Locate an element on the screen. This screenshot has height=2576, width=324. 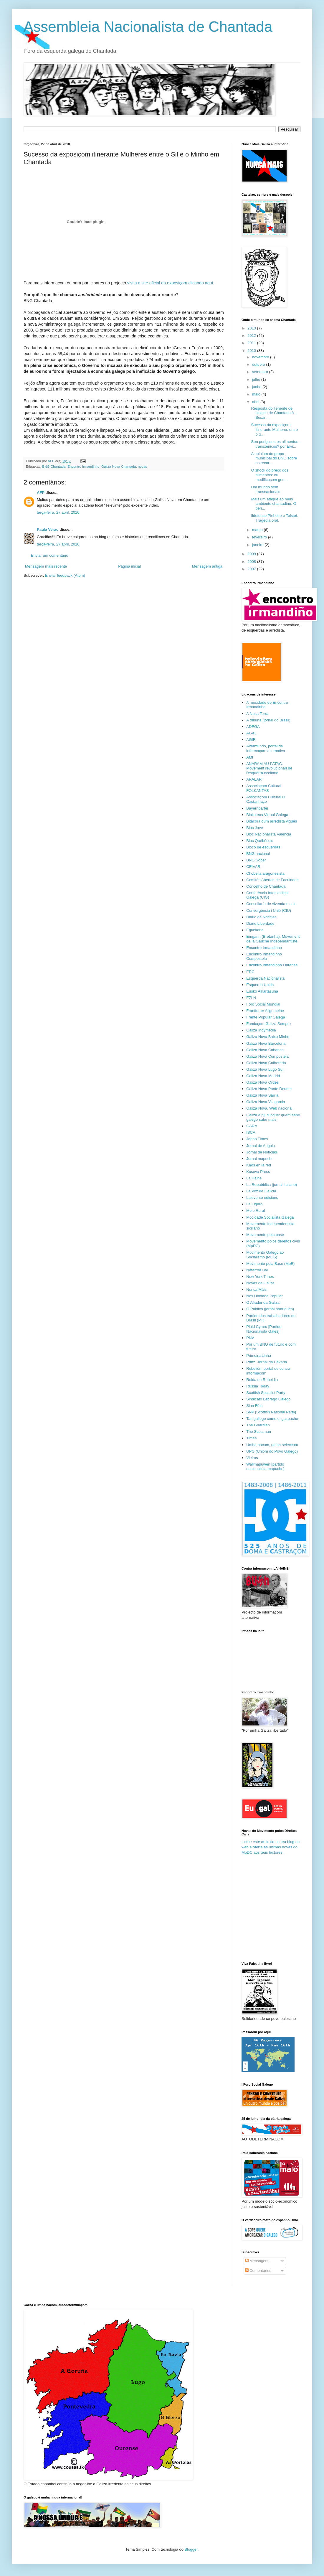
Japan Times is located at coordinates (257, 1139).